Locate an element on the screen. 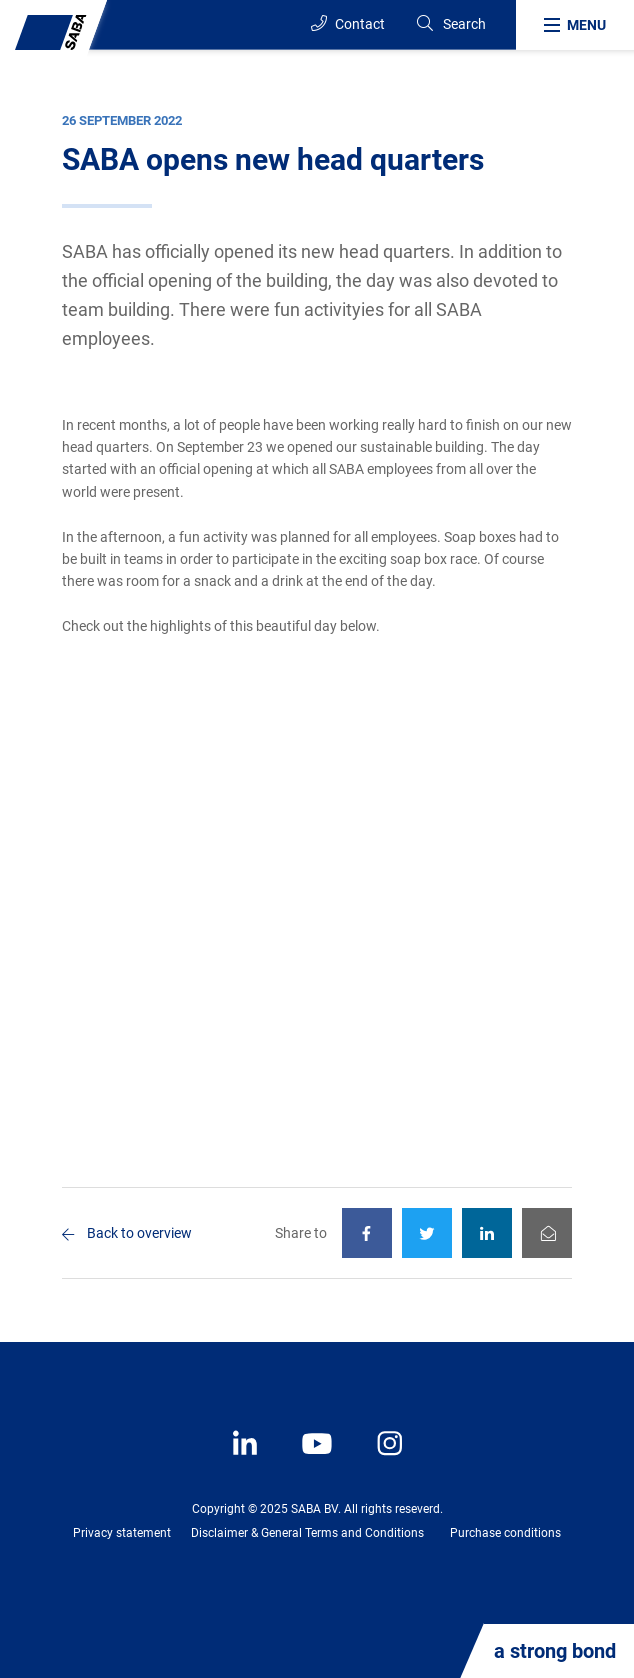  Purchase conditions is located at coordinates (505, 1533).